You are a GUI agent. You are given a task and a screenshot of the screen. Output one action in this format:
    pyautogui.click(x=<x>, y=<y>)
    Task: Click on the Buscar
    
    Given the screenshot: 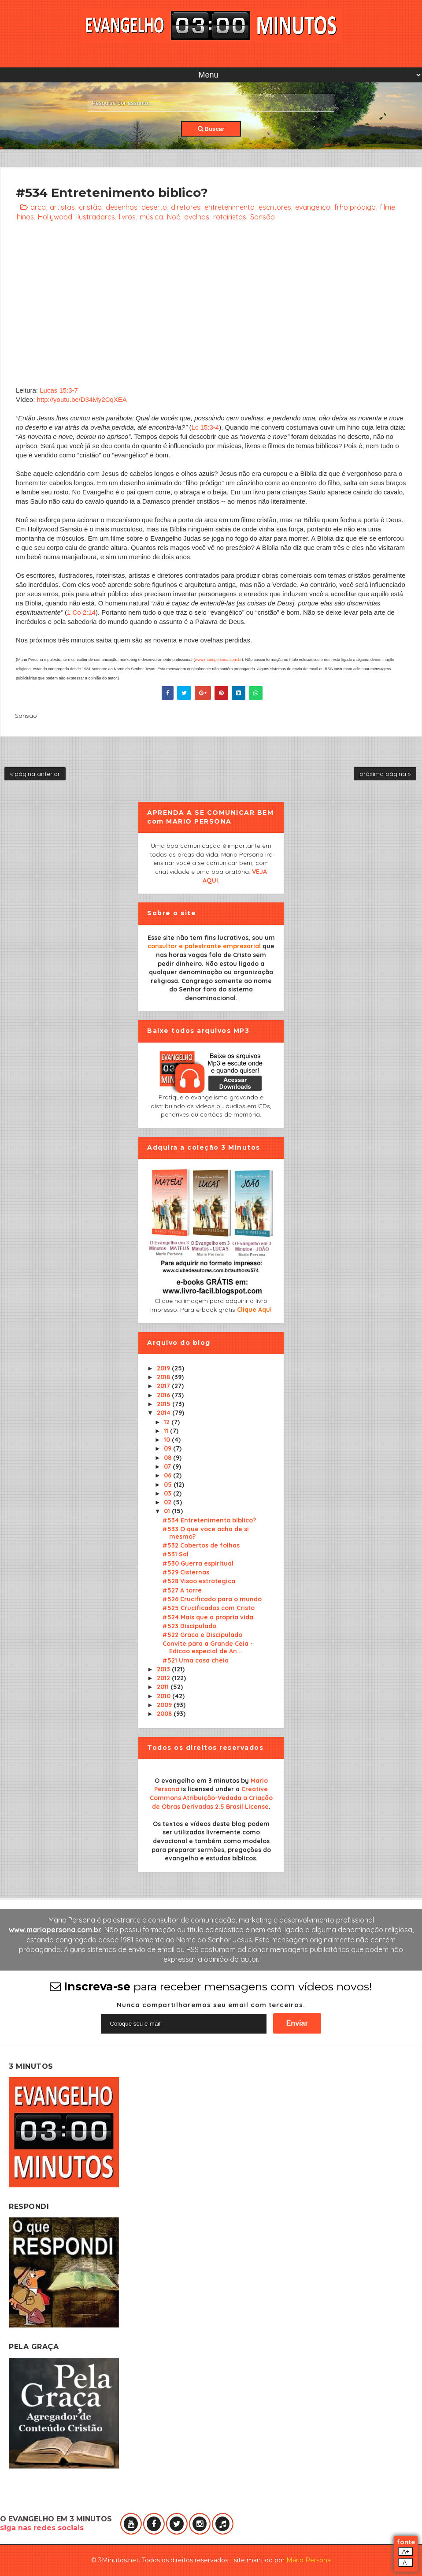 What is the action you would take?
    pyautogui.click(x=211, y=129)
    